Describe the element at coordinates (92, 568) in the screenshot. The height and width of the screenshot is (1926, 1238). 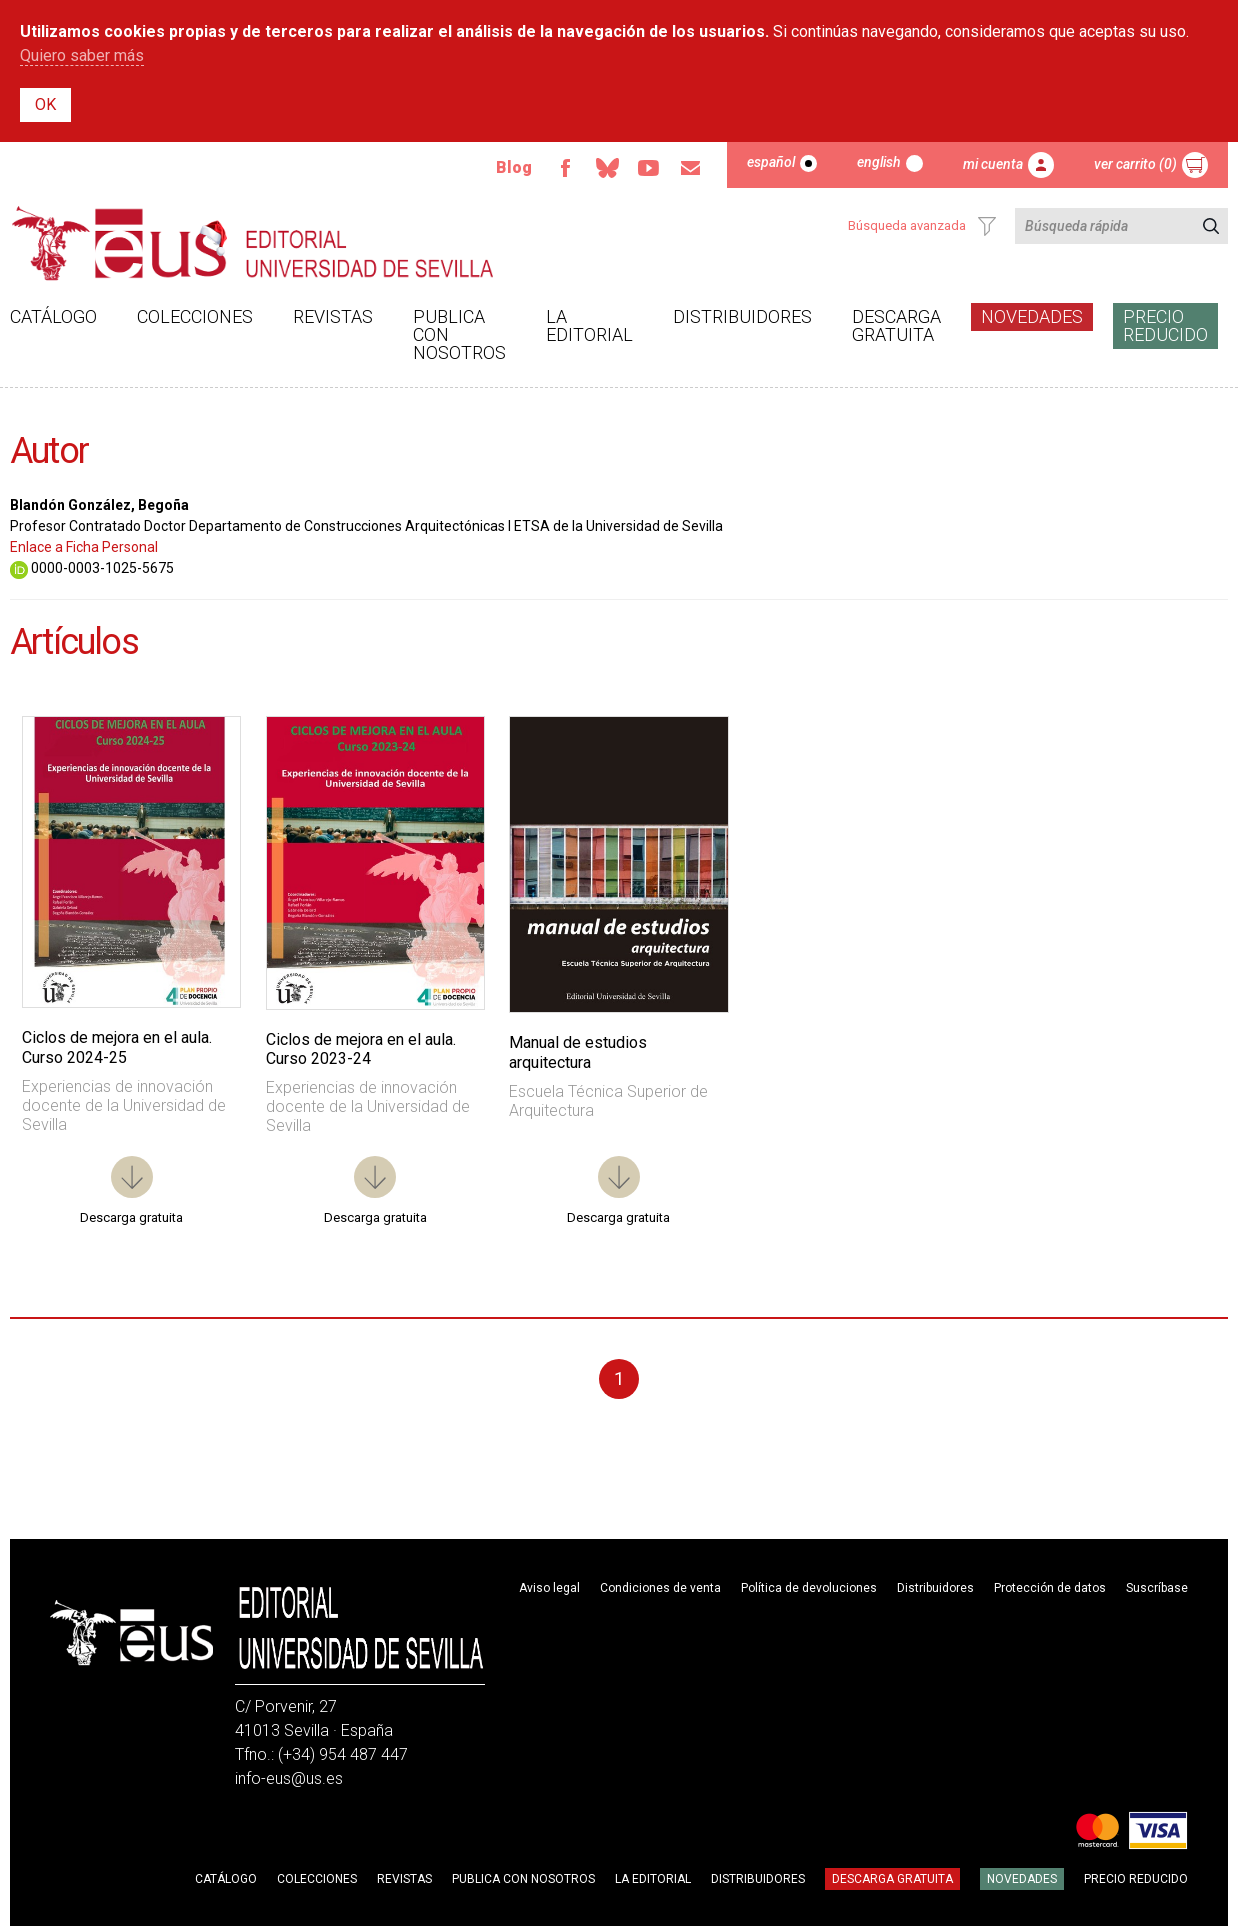
I see `0000-0003-1025-5675` at that location.